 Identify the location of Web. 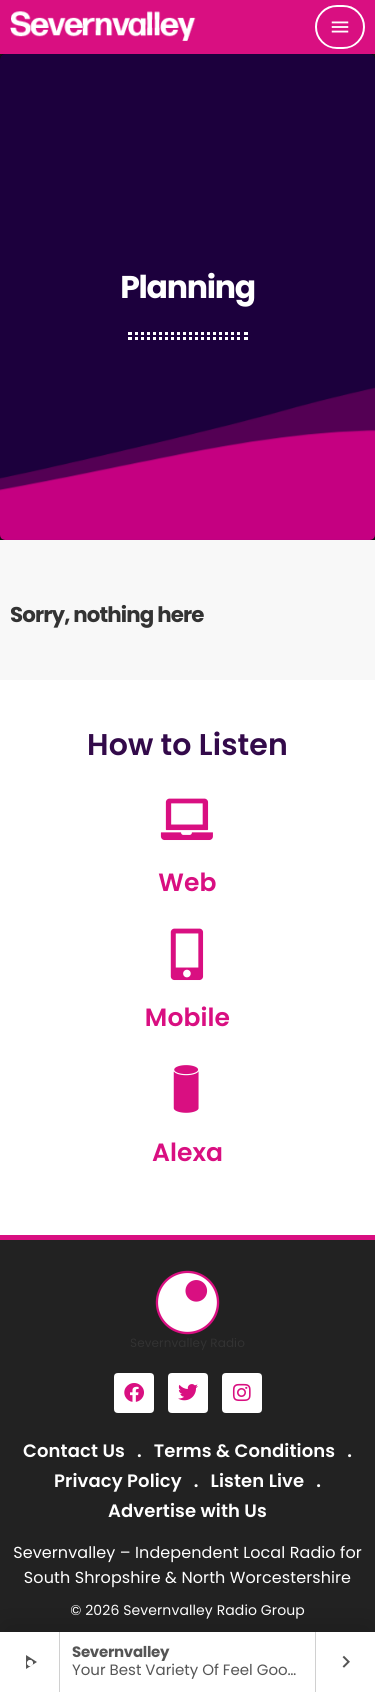
(187, 882).